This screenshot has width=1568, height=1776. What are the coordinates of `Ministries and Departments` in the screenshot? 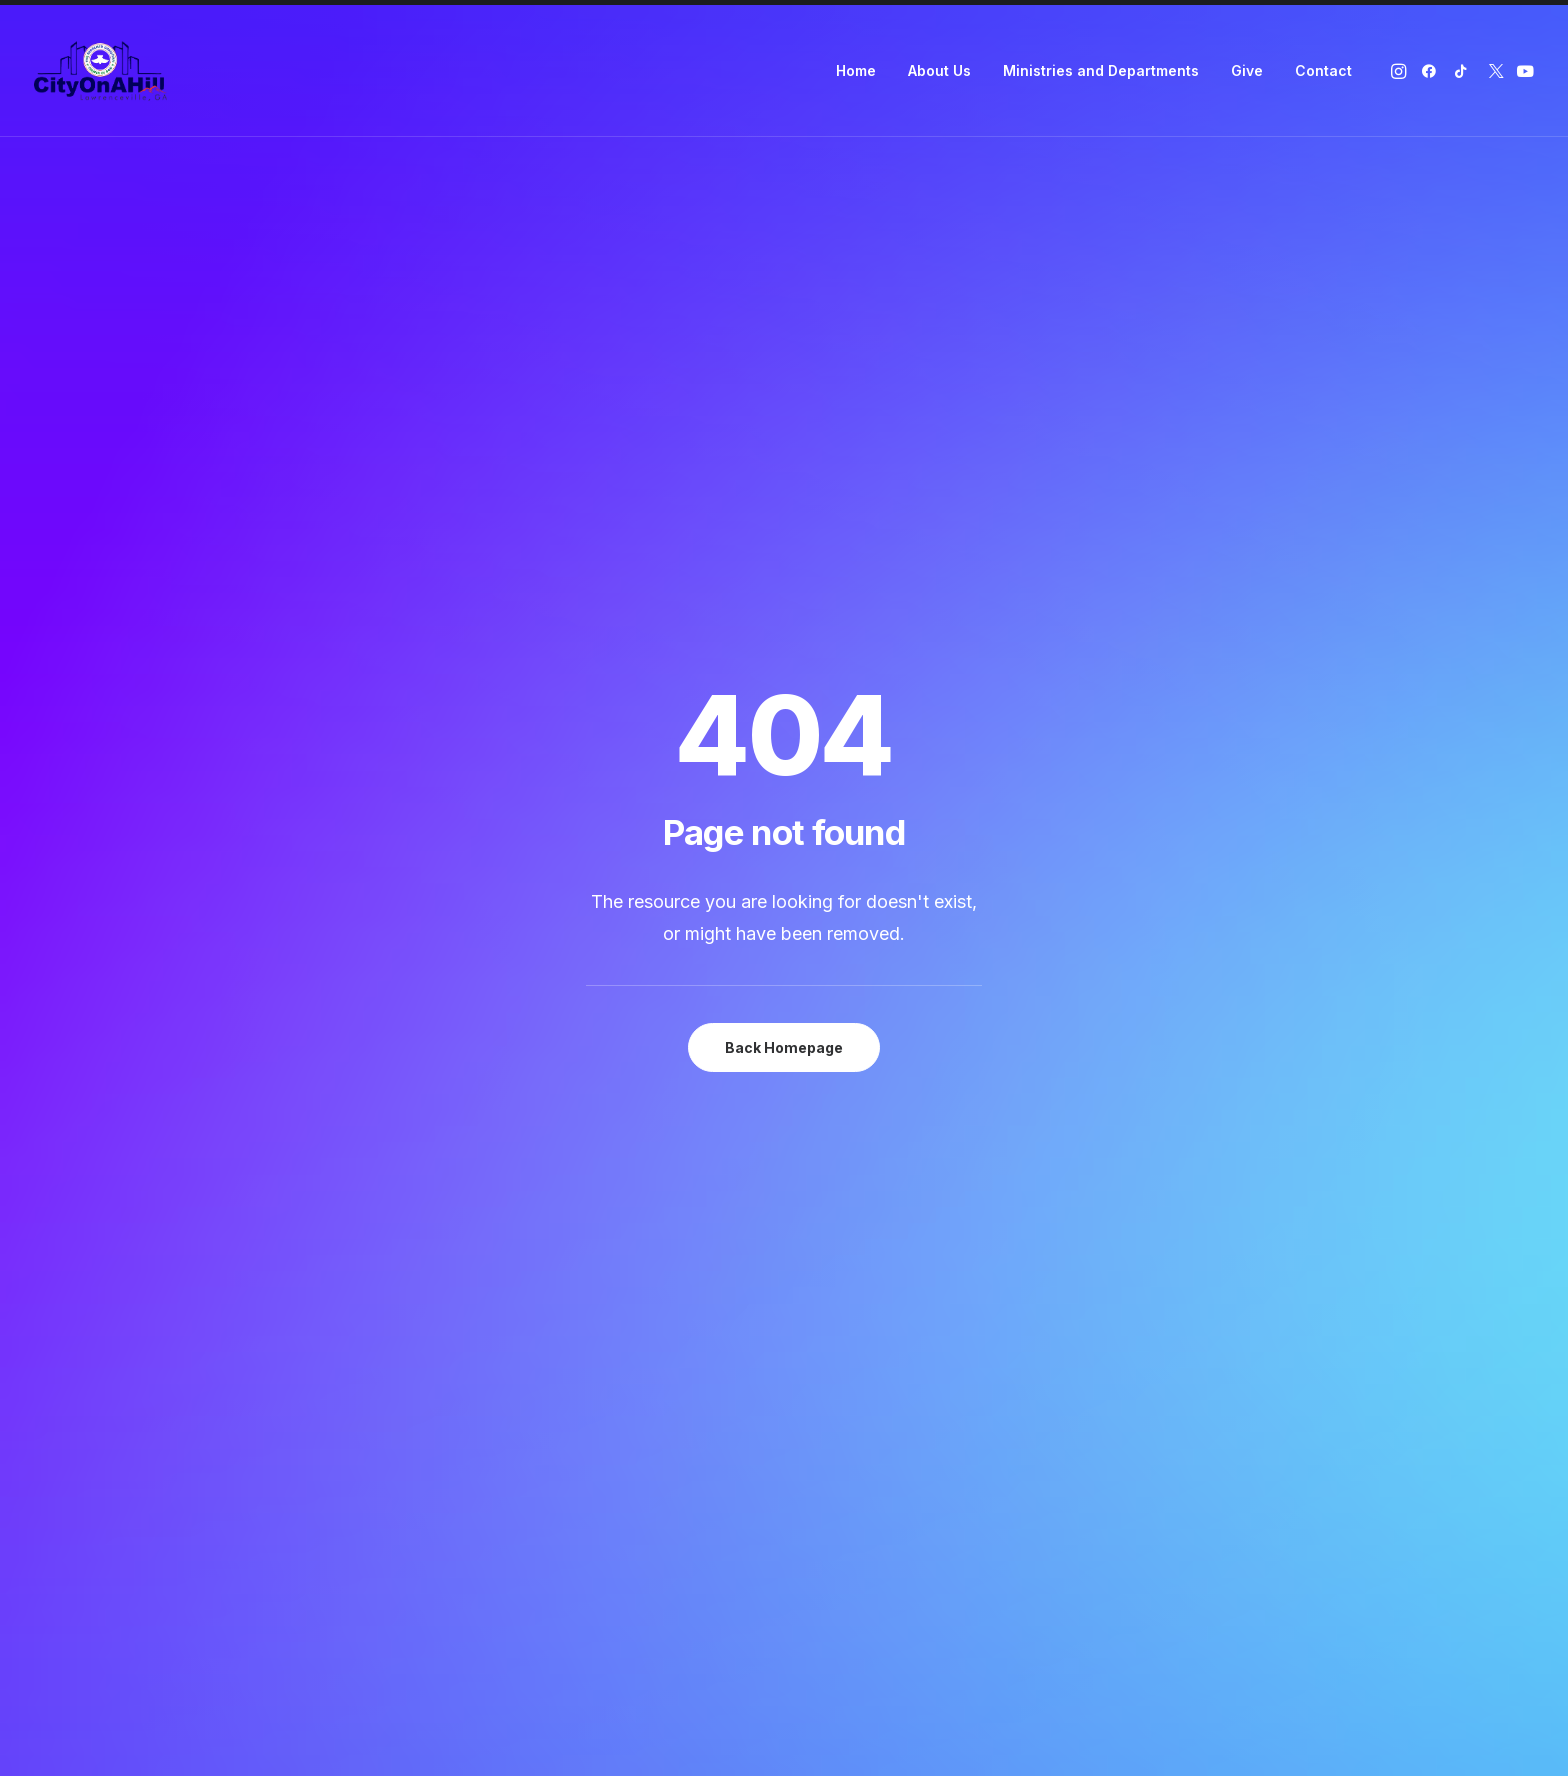 It's located at (1101, 70).